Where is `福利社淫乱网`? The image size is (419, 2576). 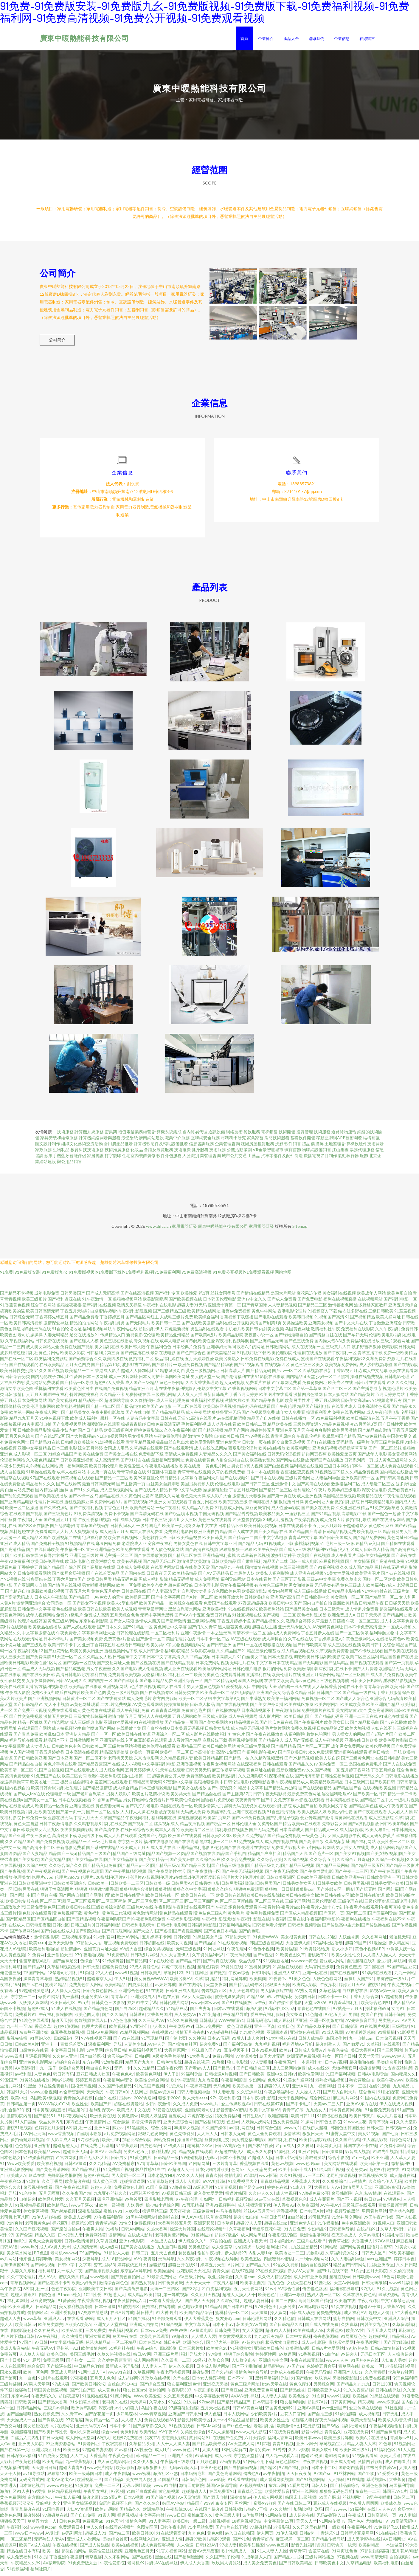
福利社淫乱网 is located at coordinates (163, 2155).